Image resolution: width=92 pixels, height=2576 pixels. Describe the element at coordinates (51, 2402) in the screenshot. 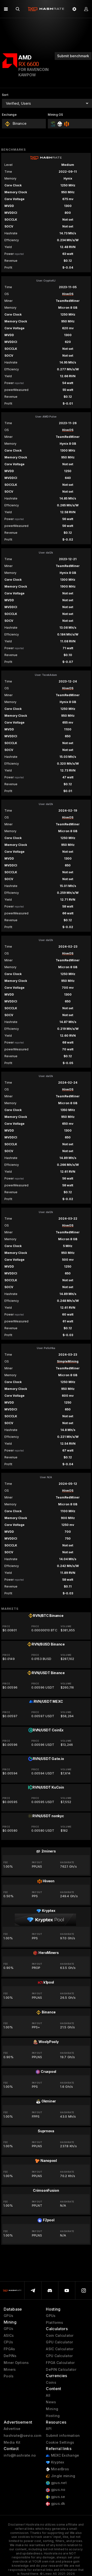

I see `News` at that location.